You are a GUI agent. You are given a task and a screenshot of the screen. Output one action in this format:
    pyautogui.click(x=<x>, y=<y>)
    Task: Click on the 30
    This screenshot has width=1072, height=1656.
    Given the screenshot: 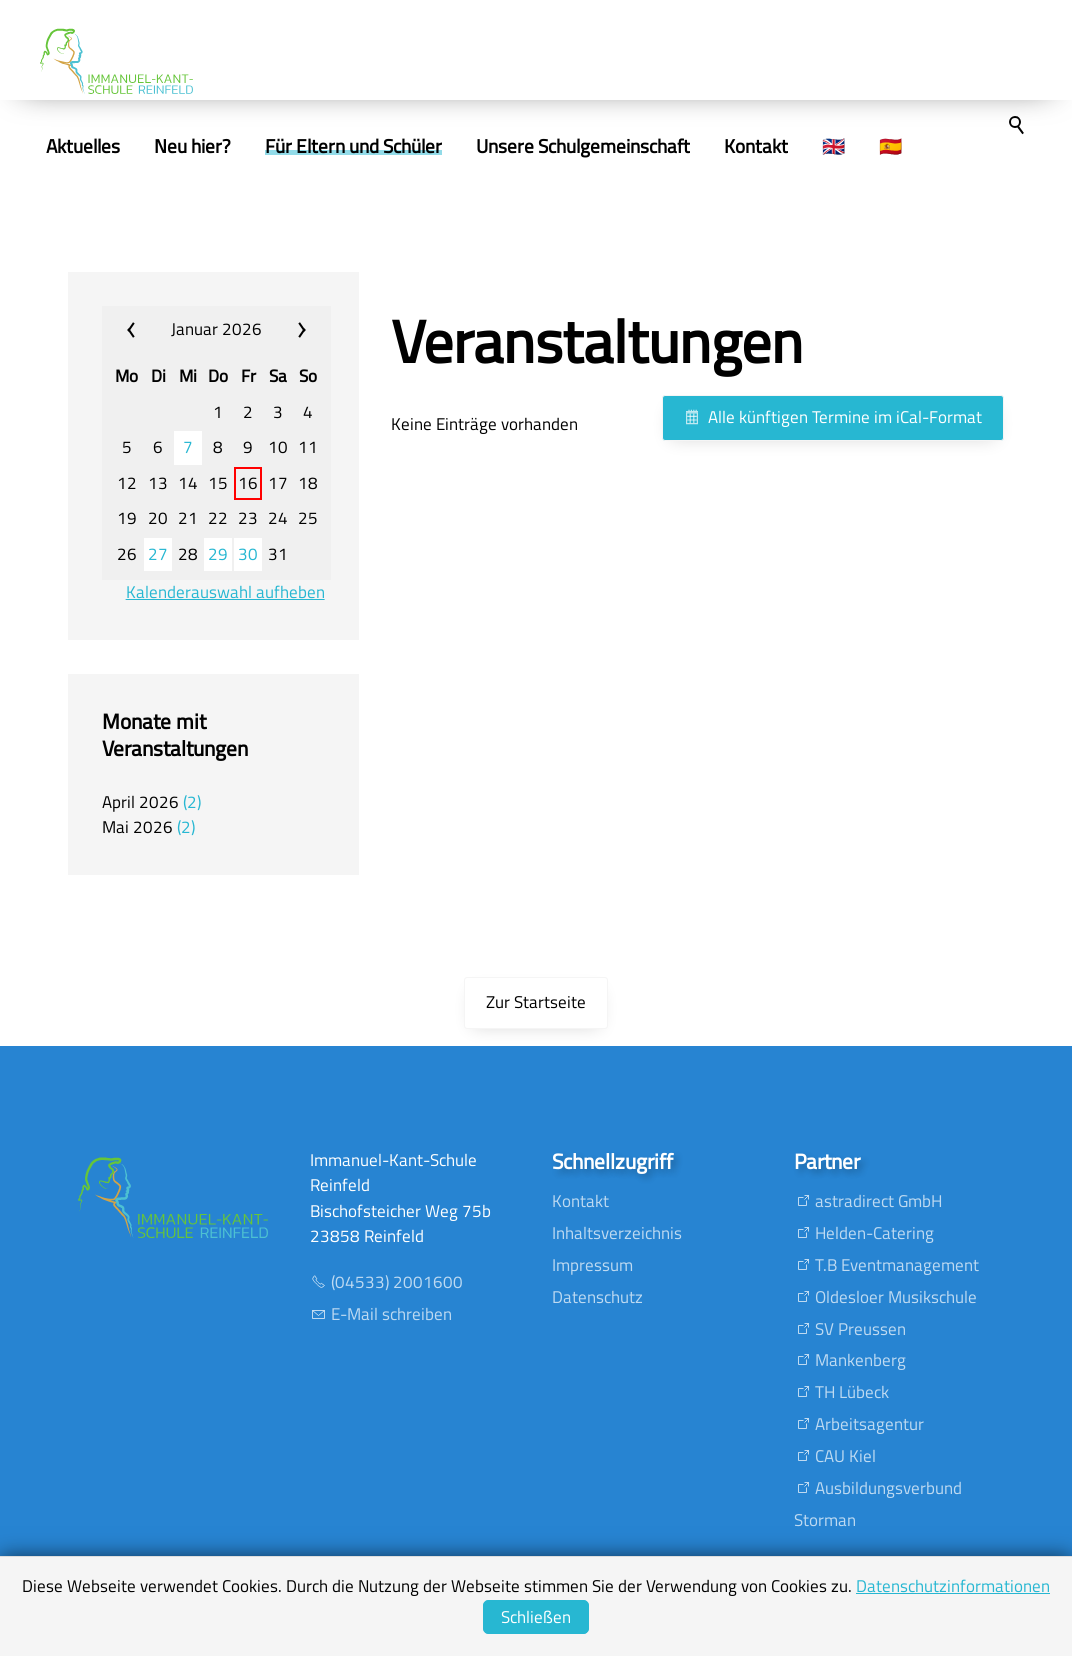 What is the action you would take?
    pyautogui.click(x=248, y=554)
    